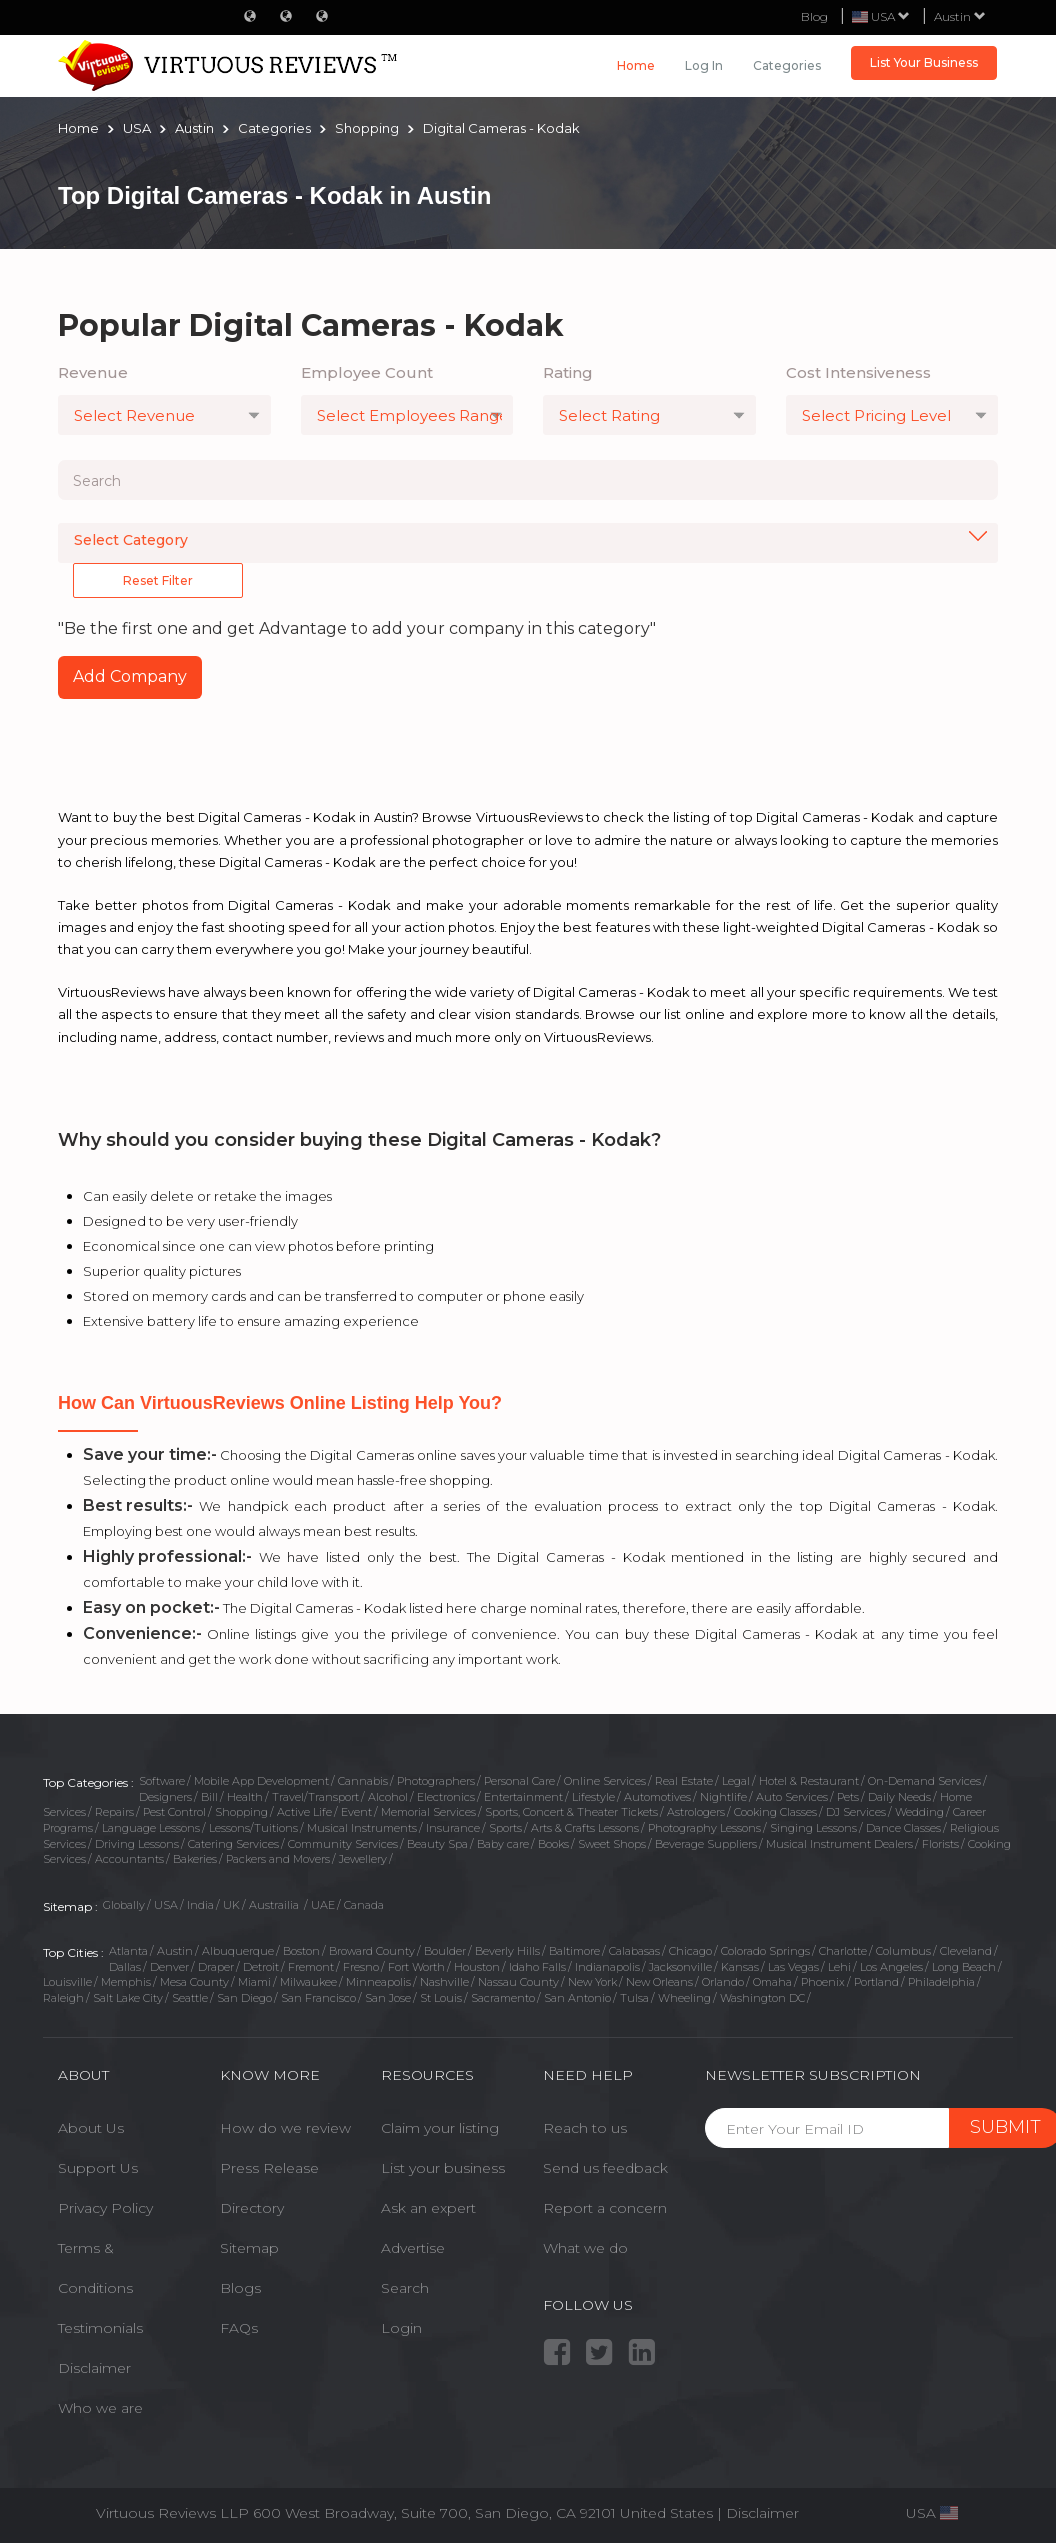 Image resolution: width=1056 pixels, height=2543 pixels. I want to click on Los Angeles, so click(891, 1967).